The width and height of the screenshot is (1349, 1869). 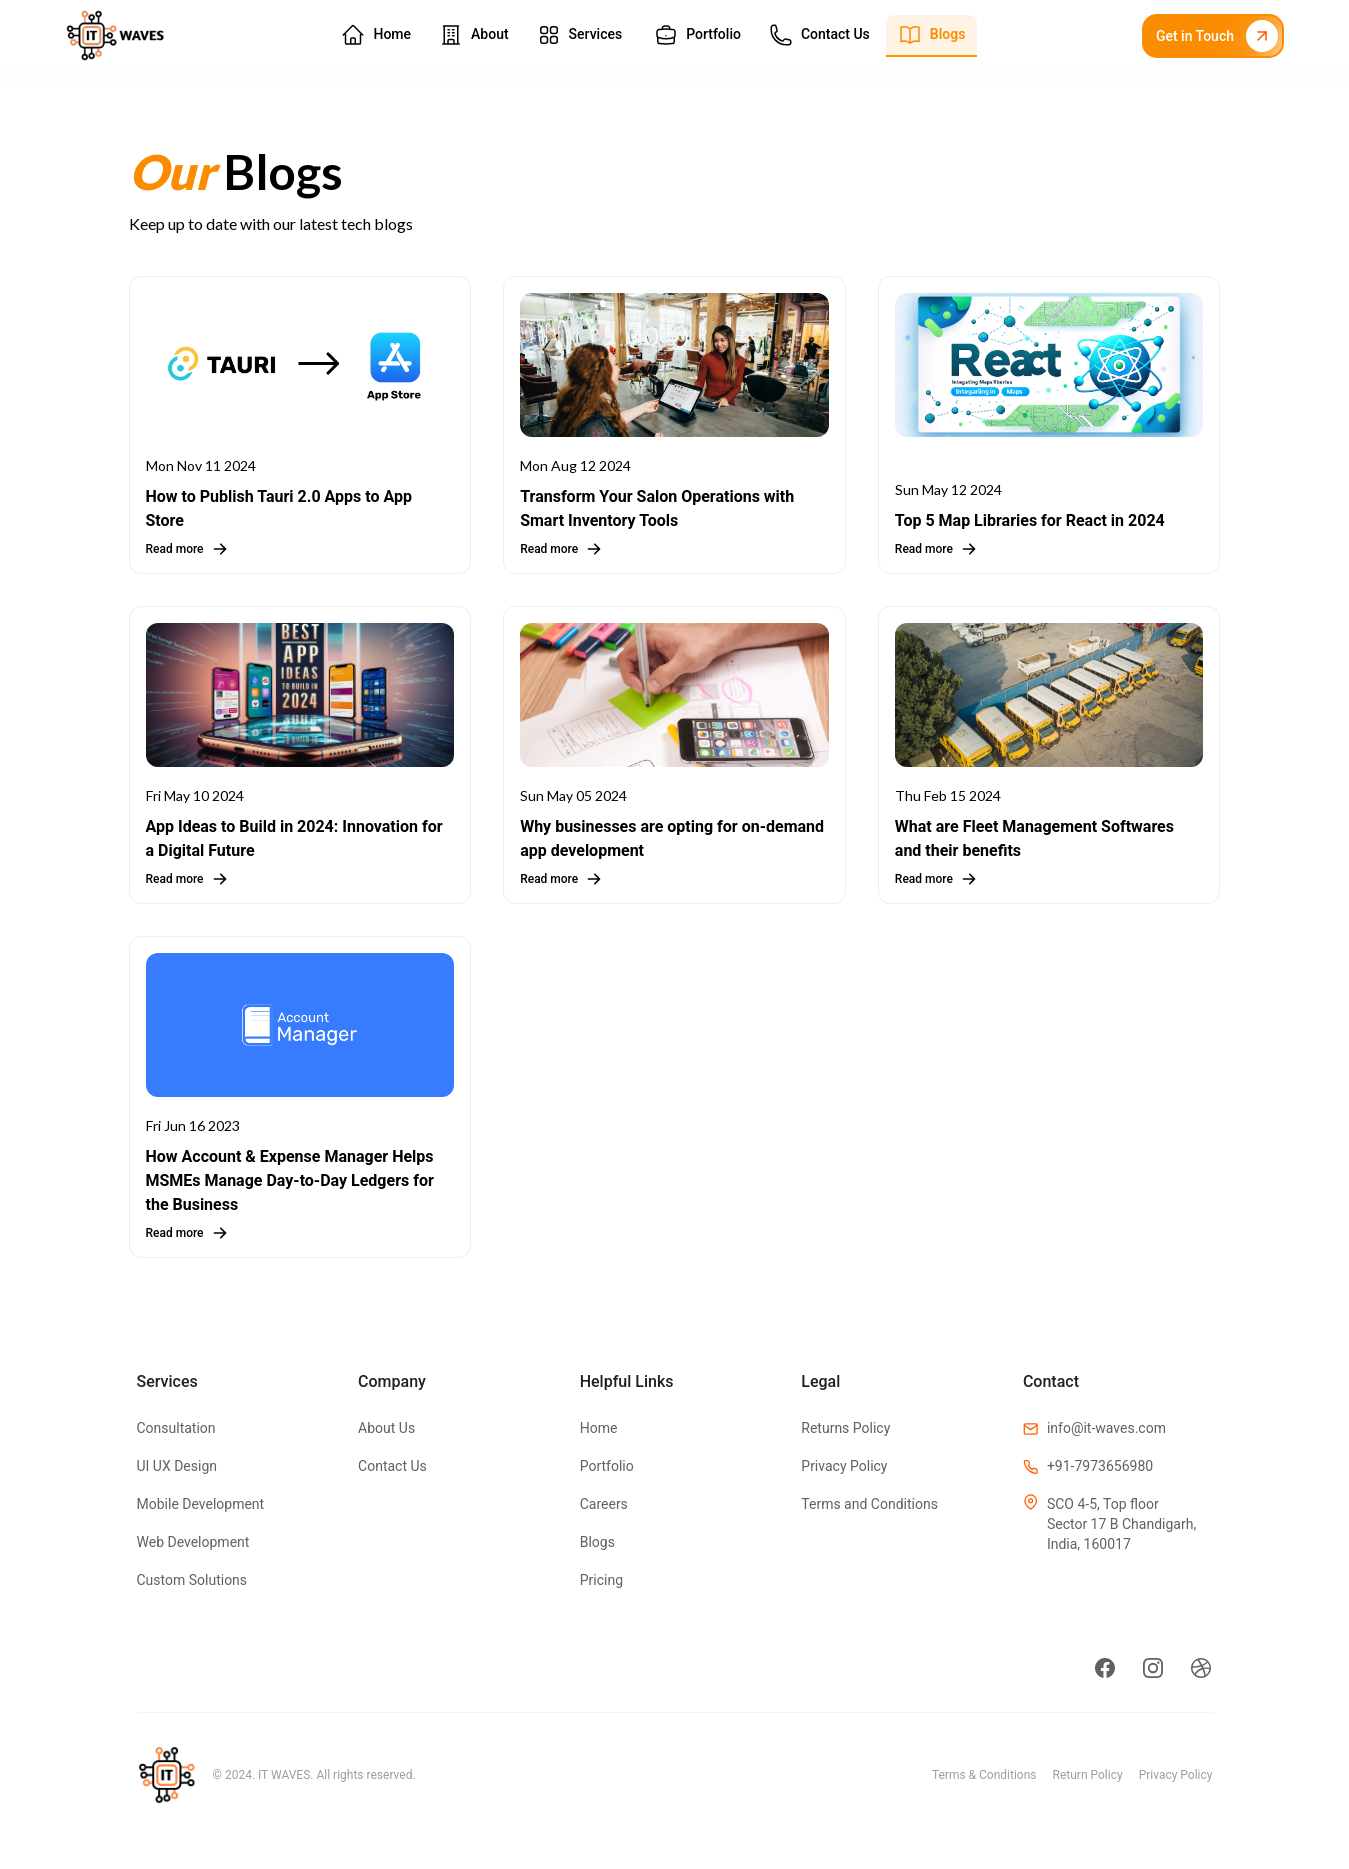 What do you see at coordinates (193, 1542) in the screenshot?
I see `Web Development` at bounding box center [193, 1542].